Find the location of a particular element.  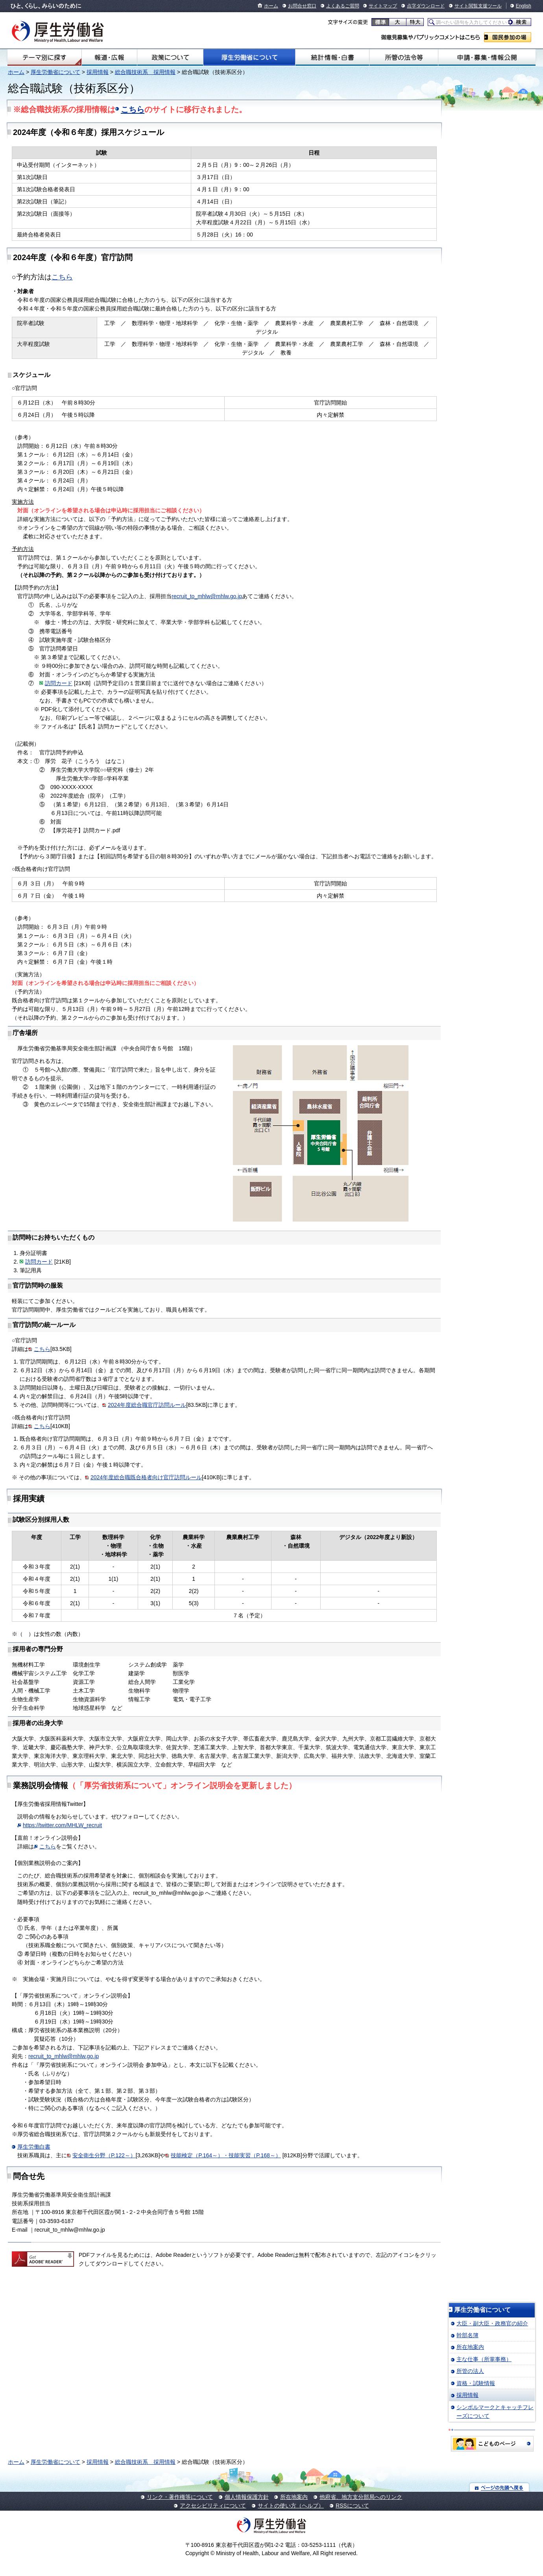

アクセシビリティについて is located at coordinates (213, 2505).